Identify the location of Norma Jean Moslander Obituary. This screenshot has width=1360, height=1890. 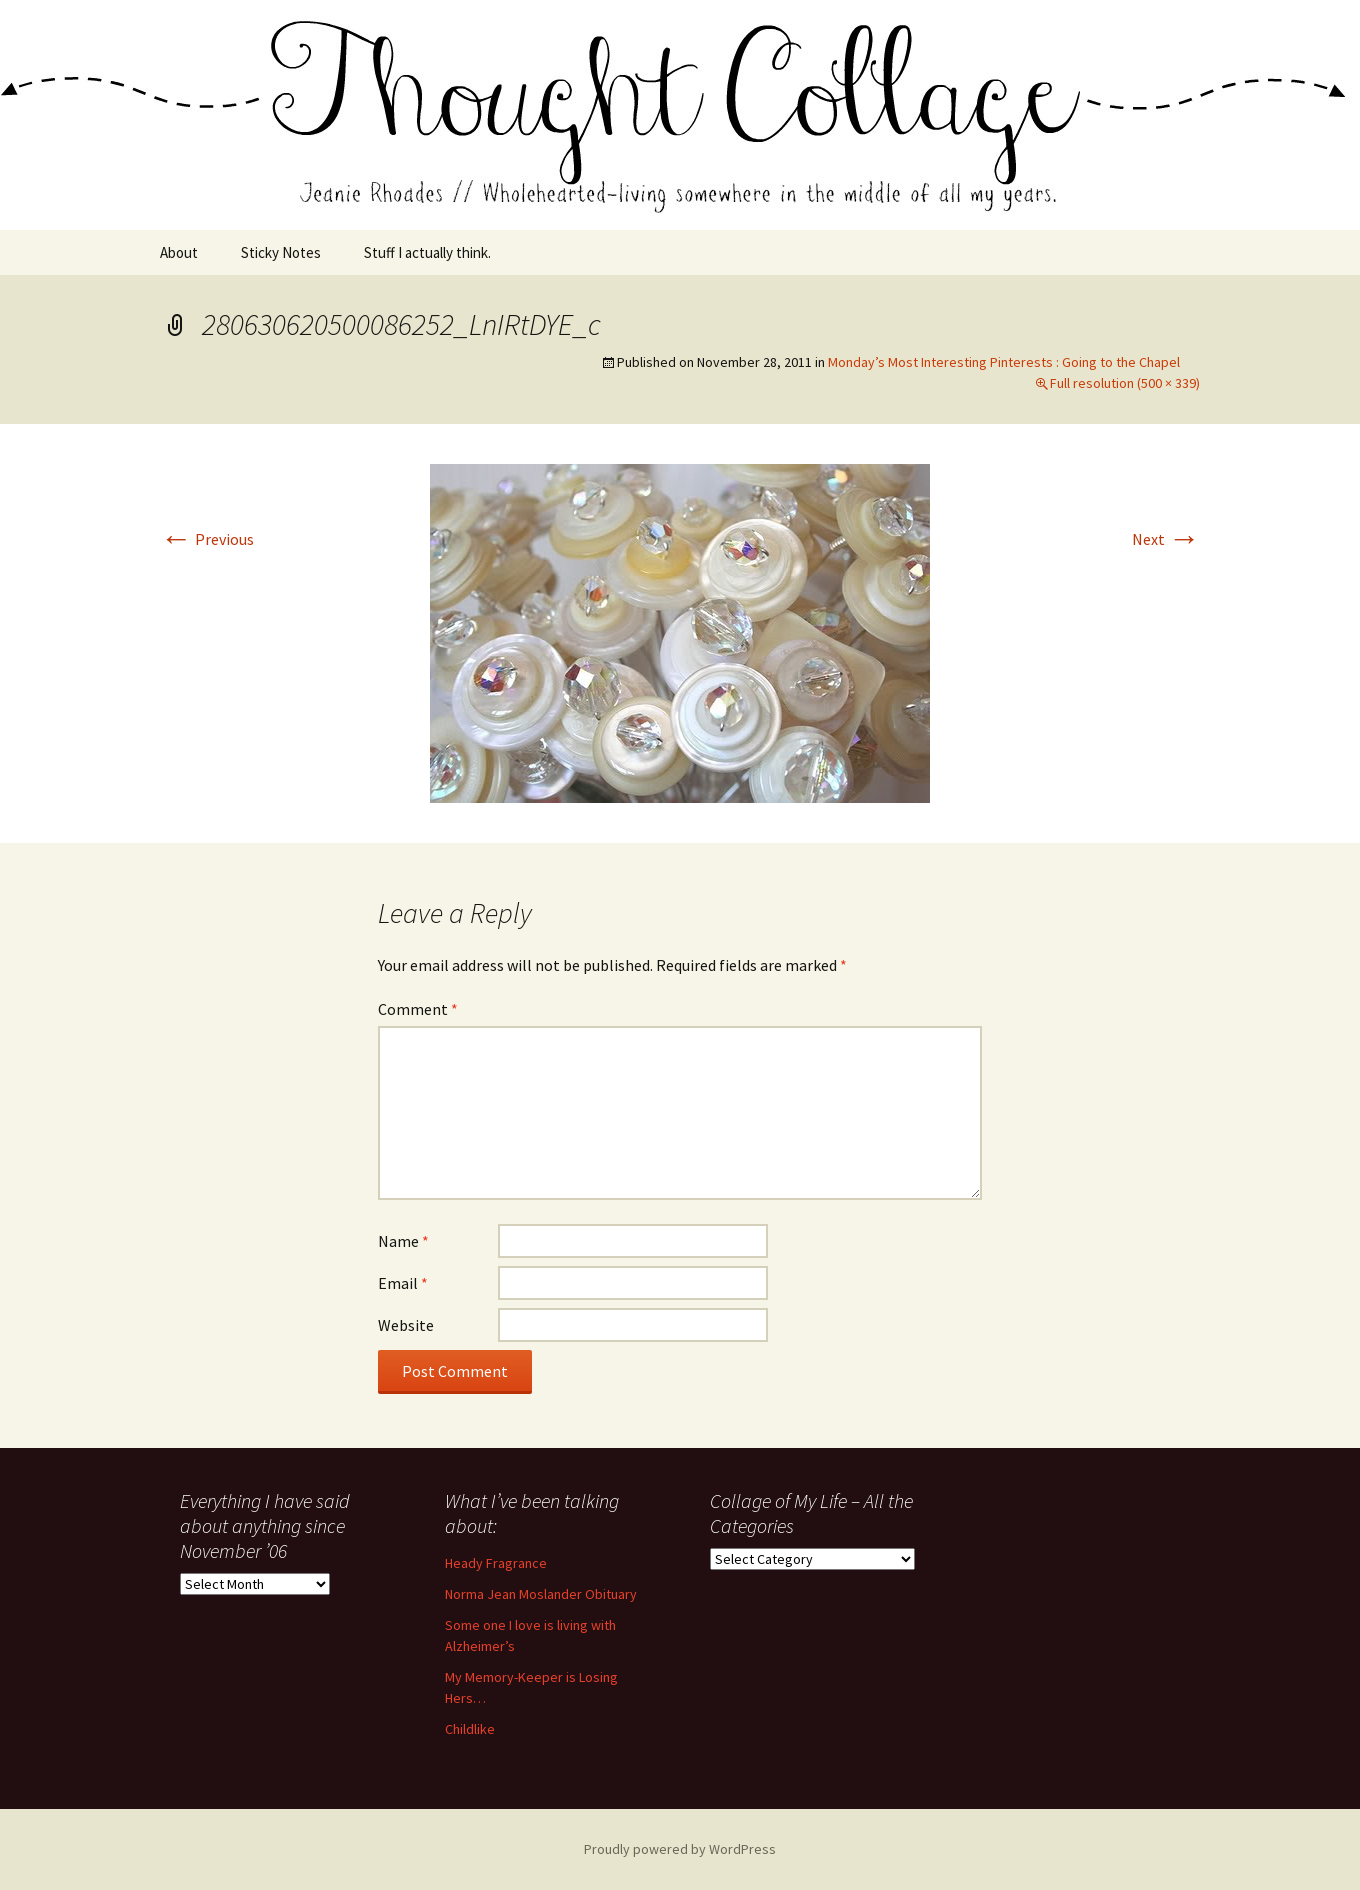
(541, 1594).